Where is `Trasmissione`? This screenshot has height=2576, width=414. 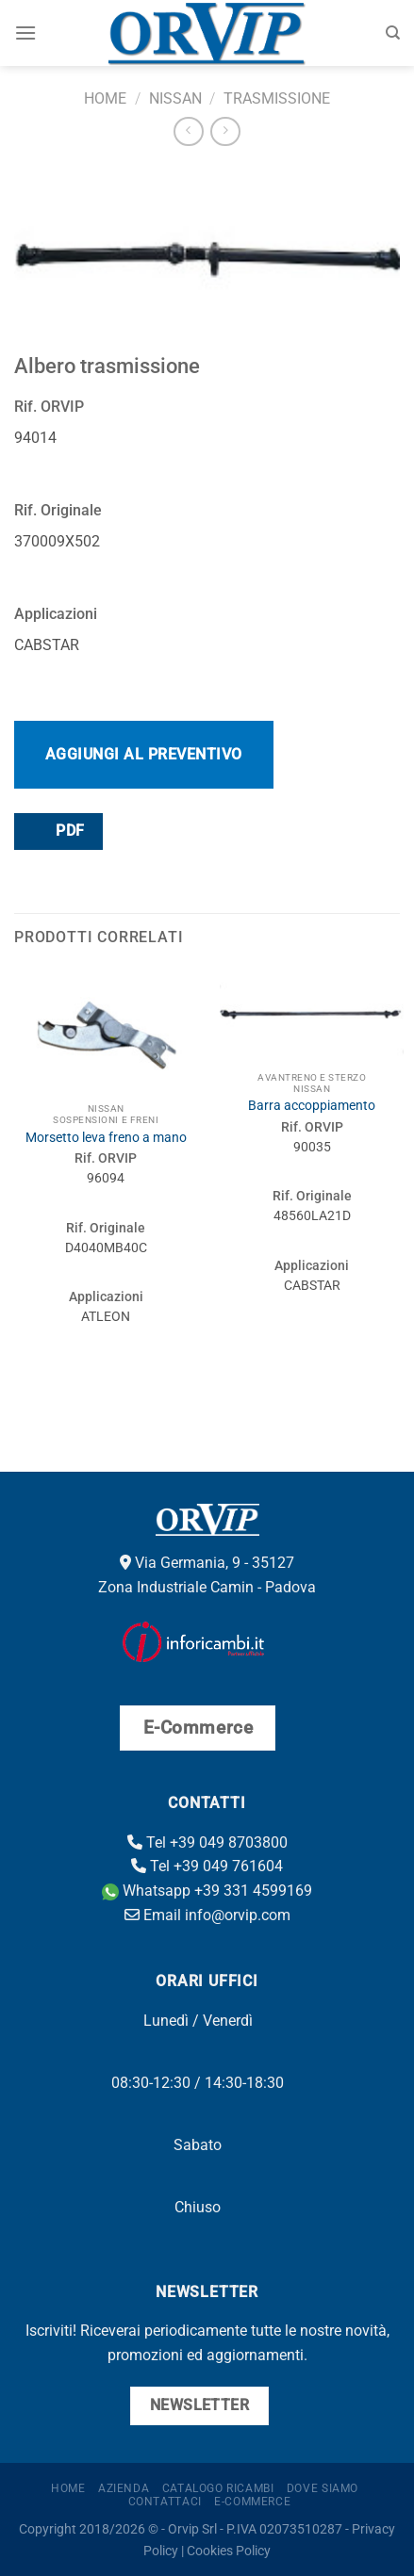 Trasmissione is located at coordinates (277, 98).